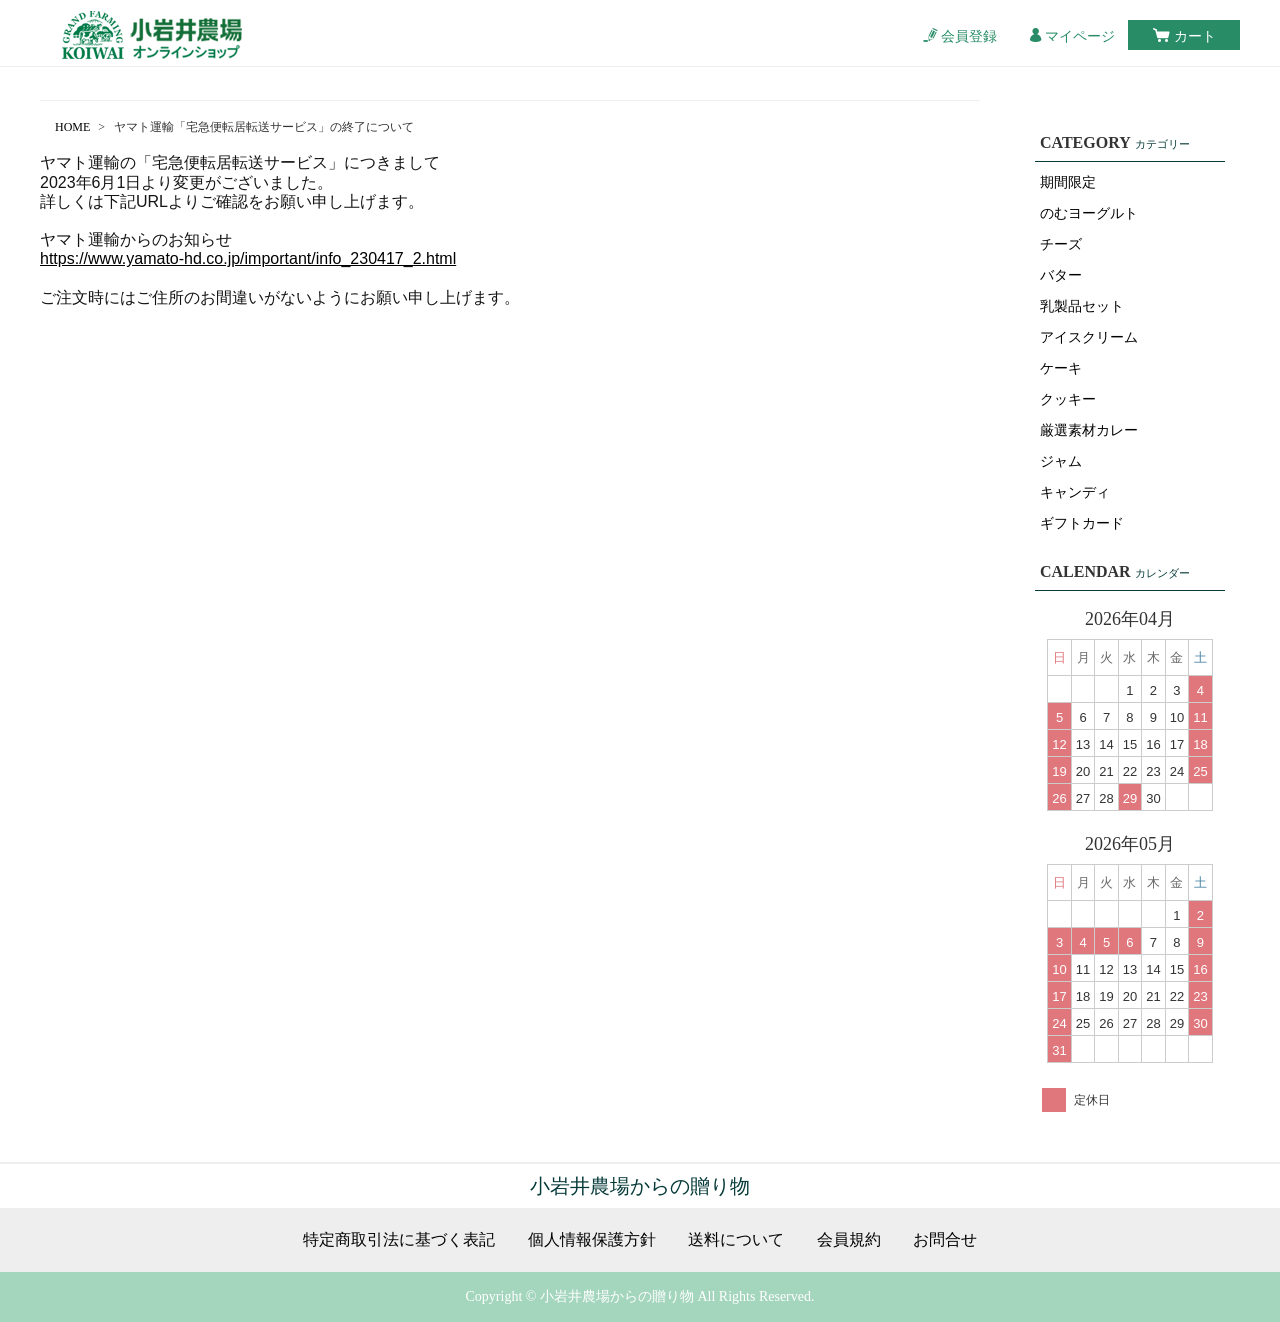  I want to click on キャンディ, so click(1075, 492).